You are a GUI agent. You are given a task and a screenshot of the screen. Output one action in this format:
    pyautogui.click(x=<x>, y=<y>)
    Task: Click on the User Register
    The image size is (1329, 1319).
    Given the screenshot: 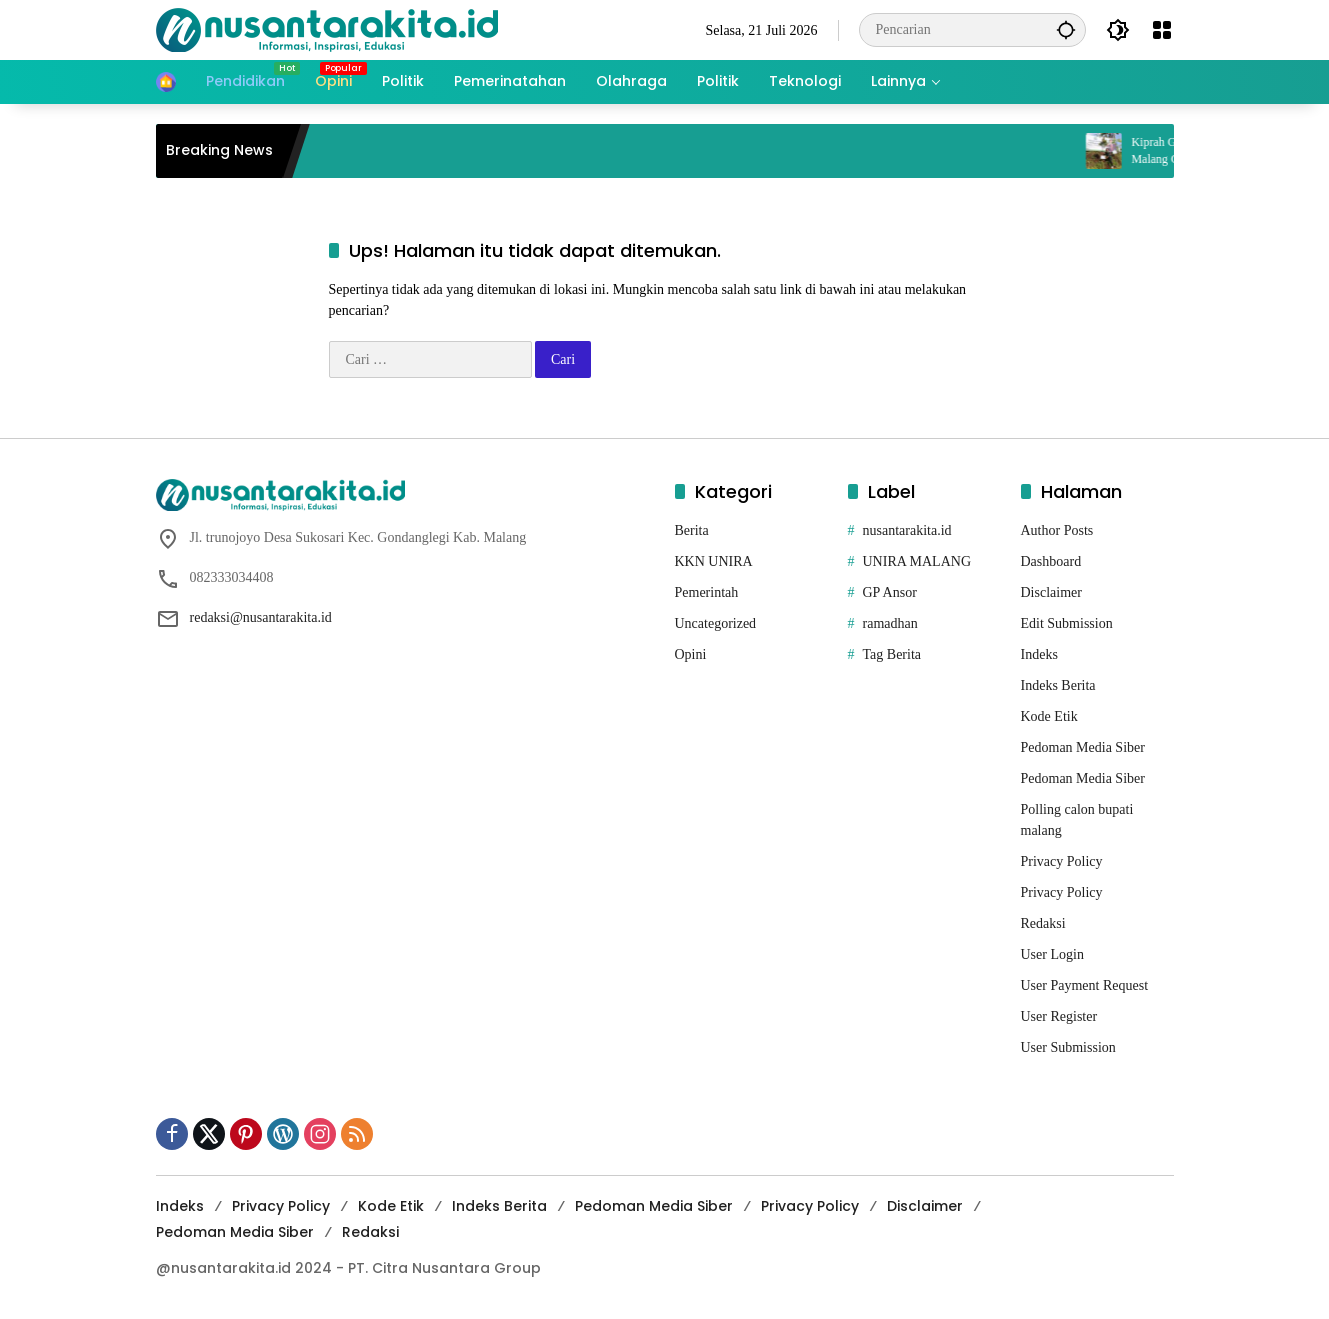 What is the action you would take?
    pyautogui.click(x=1059, y=1016)
    